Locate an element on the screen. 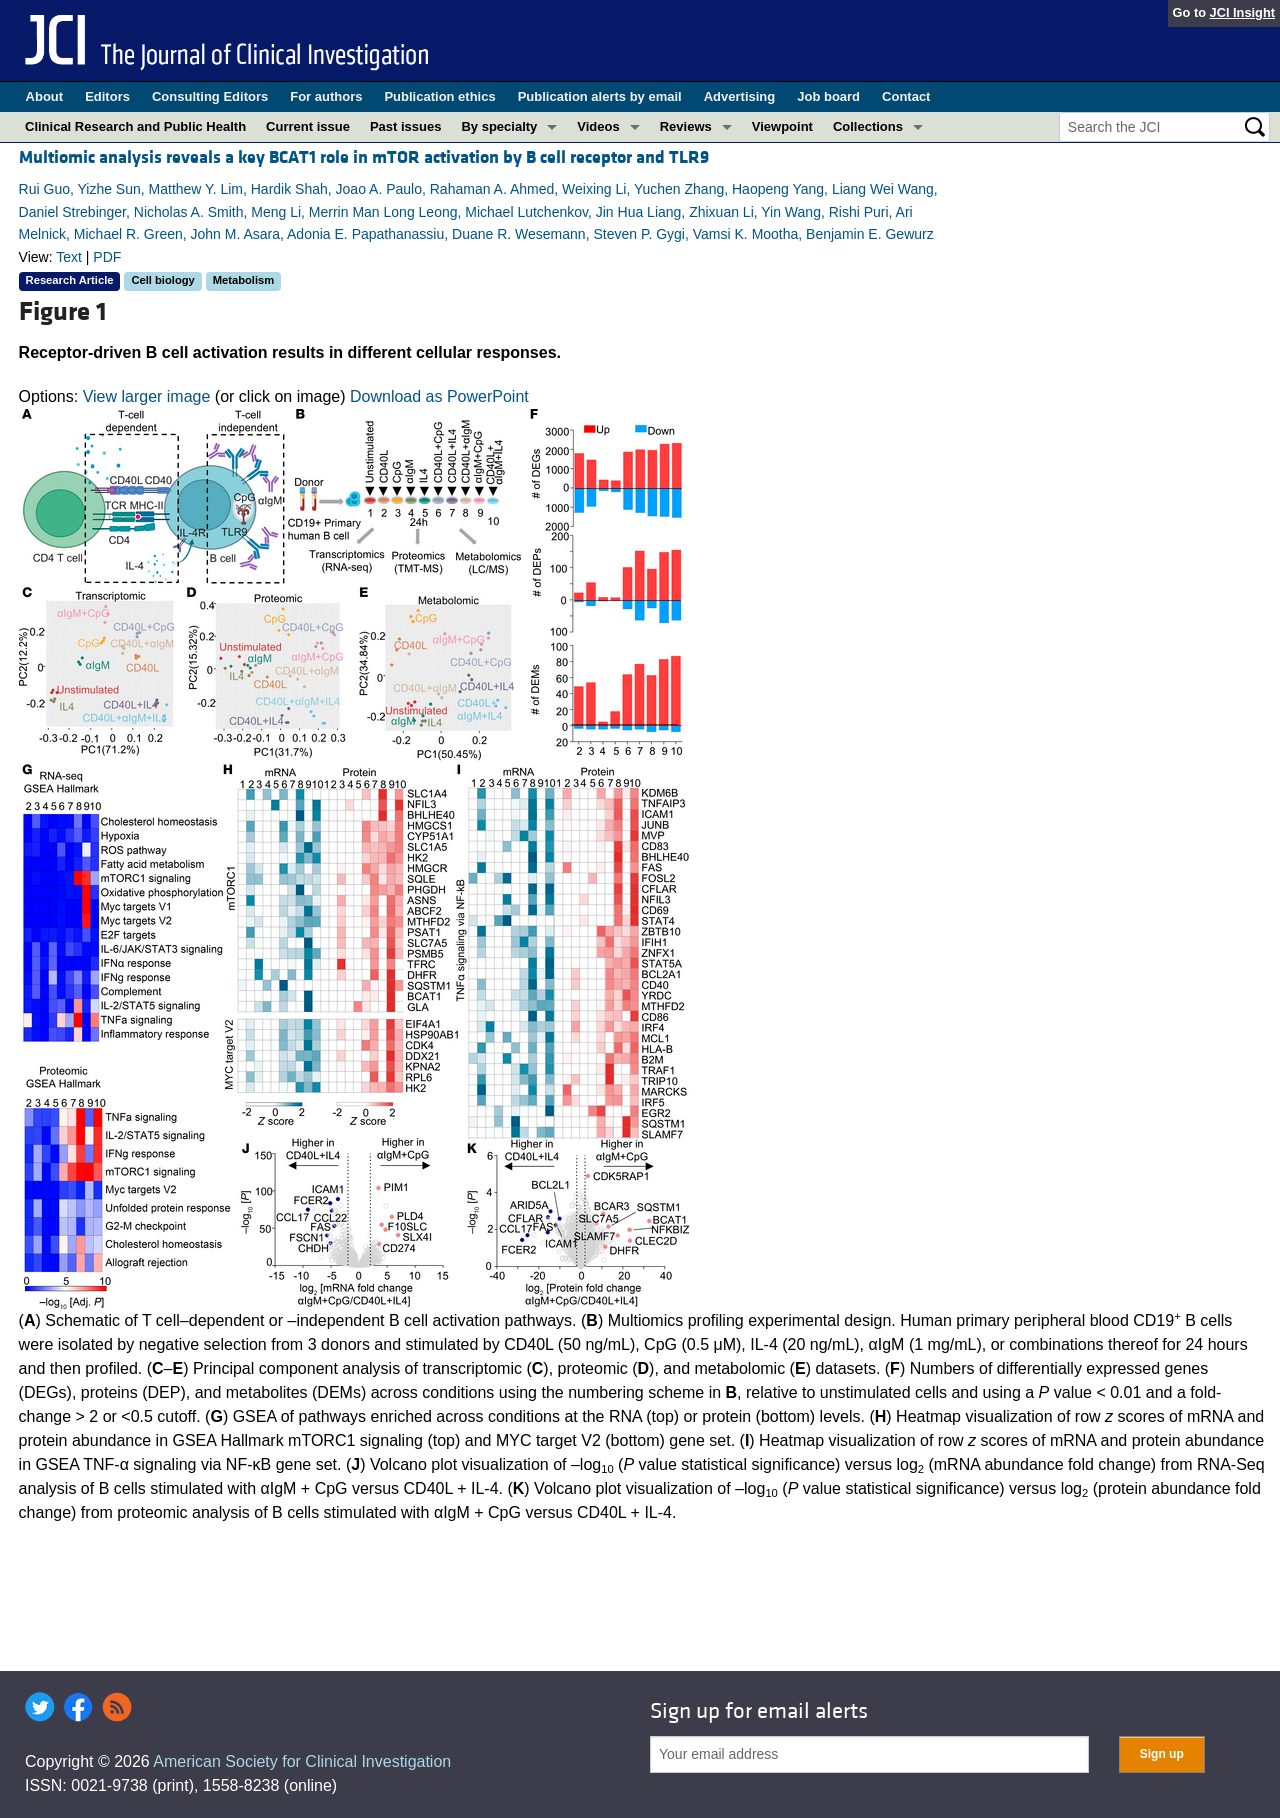 The height and width of the screenshot is (1818, 1280). Publication alerts by email is located at coordinates (600, 96).